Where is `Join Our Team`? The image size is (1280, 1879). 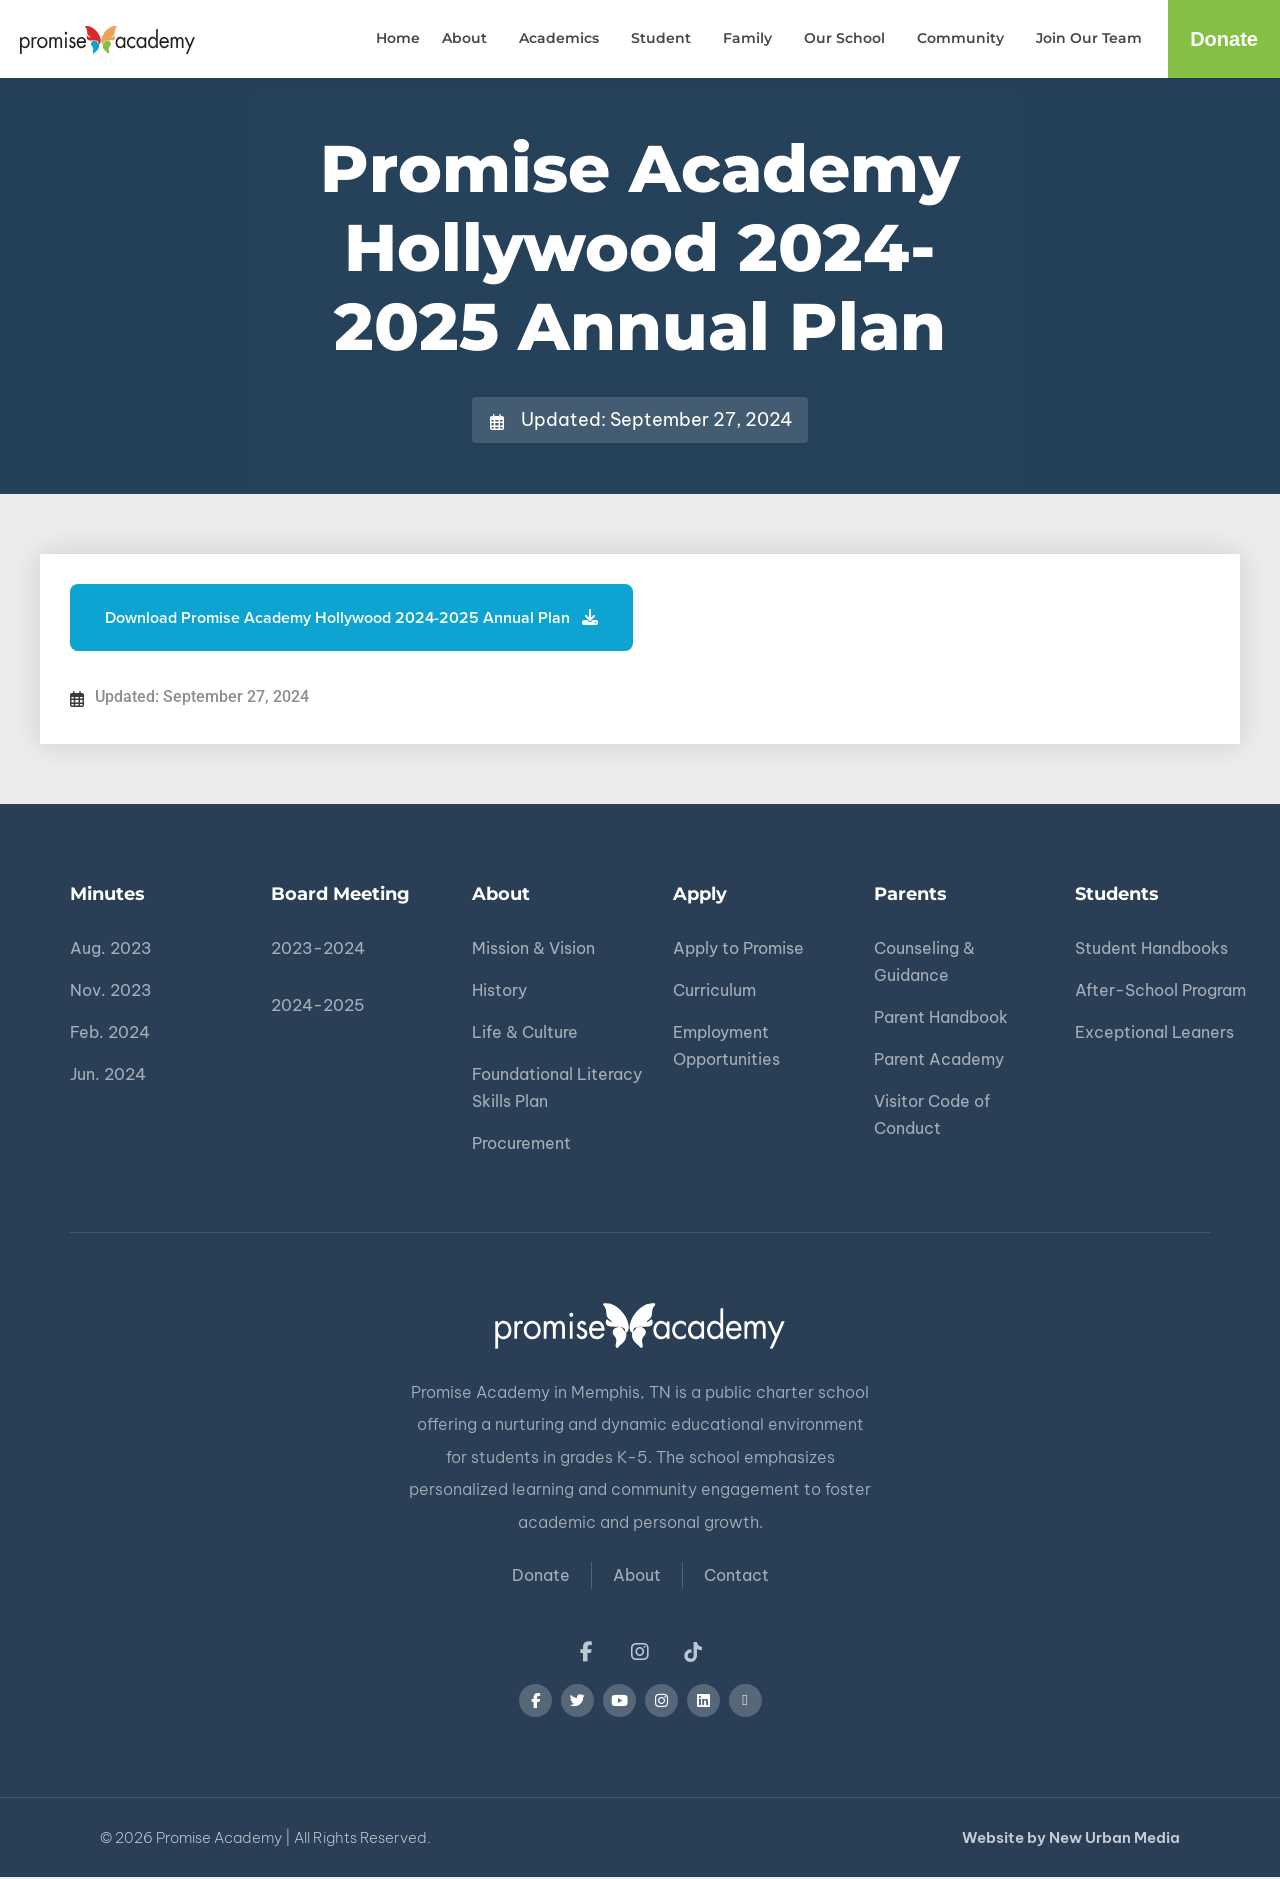 Join Our Team is located at coordinates (1089, 38).